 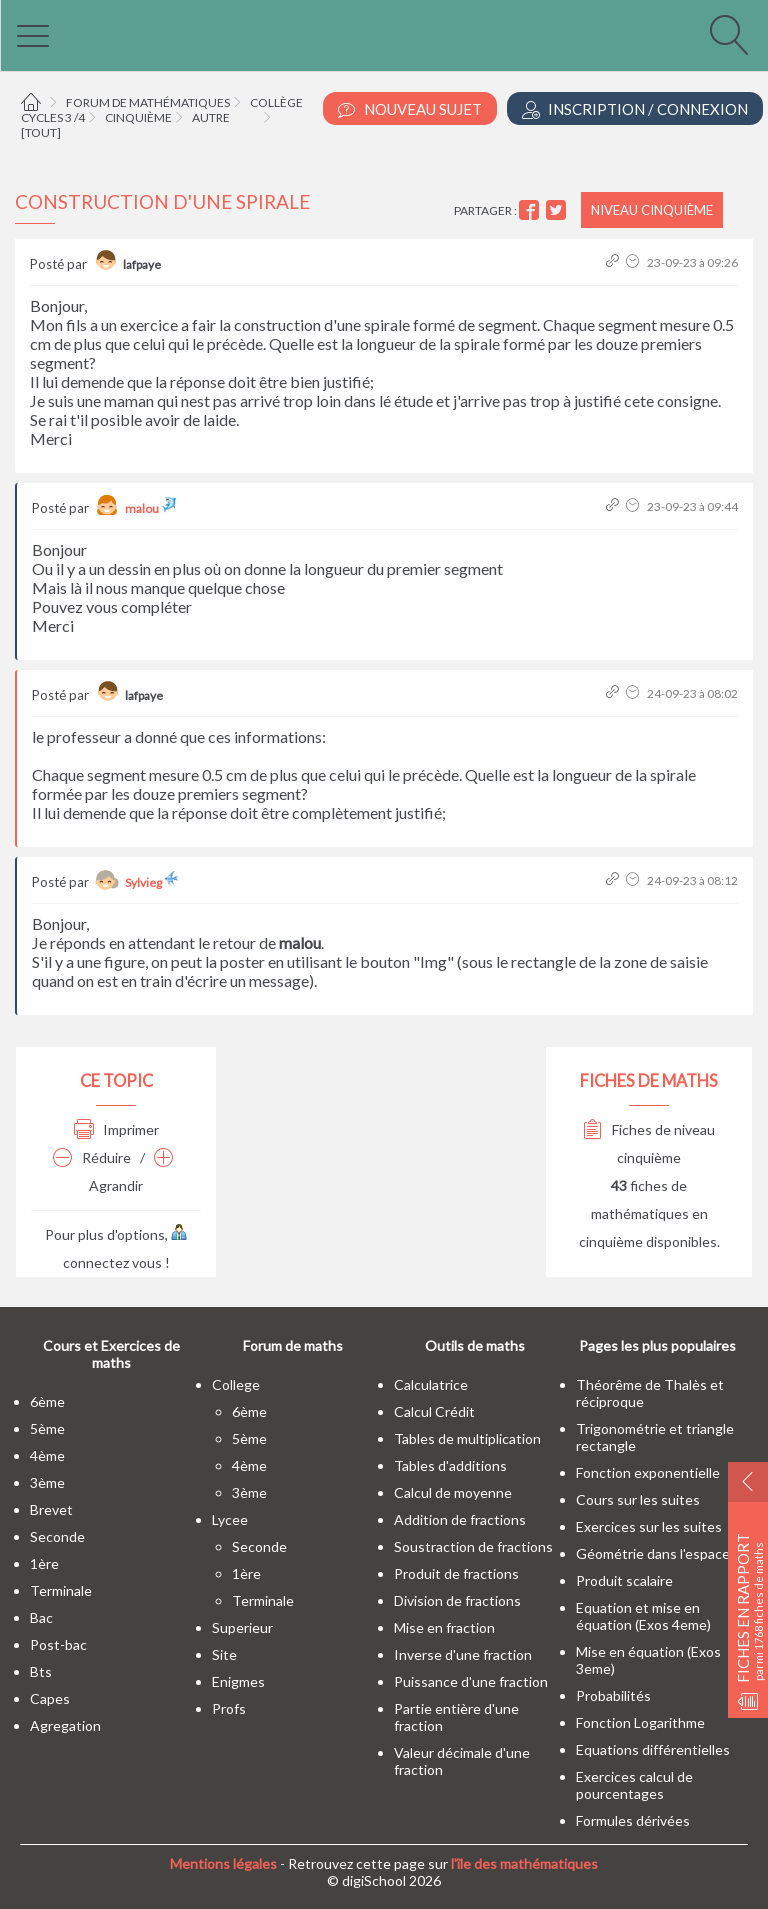 What do you see at coordinates (463, 1654) in the screenshot?
I see `Inverse d'une fraction` at bounding box center [463, 1654].